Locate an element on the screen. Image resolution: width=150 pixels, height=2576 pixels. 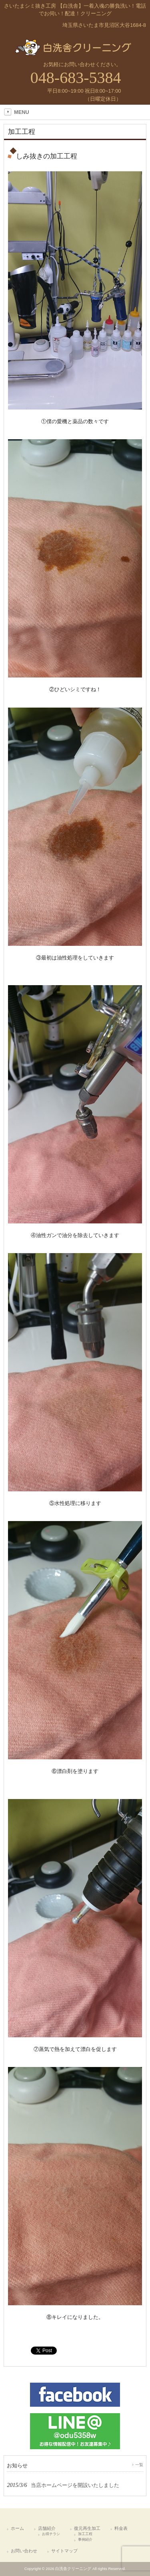
料金表 is located at coordinates (121, 2528).